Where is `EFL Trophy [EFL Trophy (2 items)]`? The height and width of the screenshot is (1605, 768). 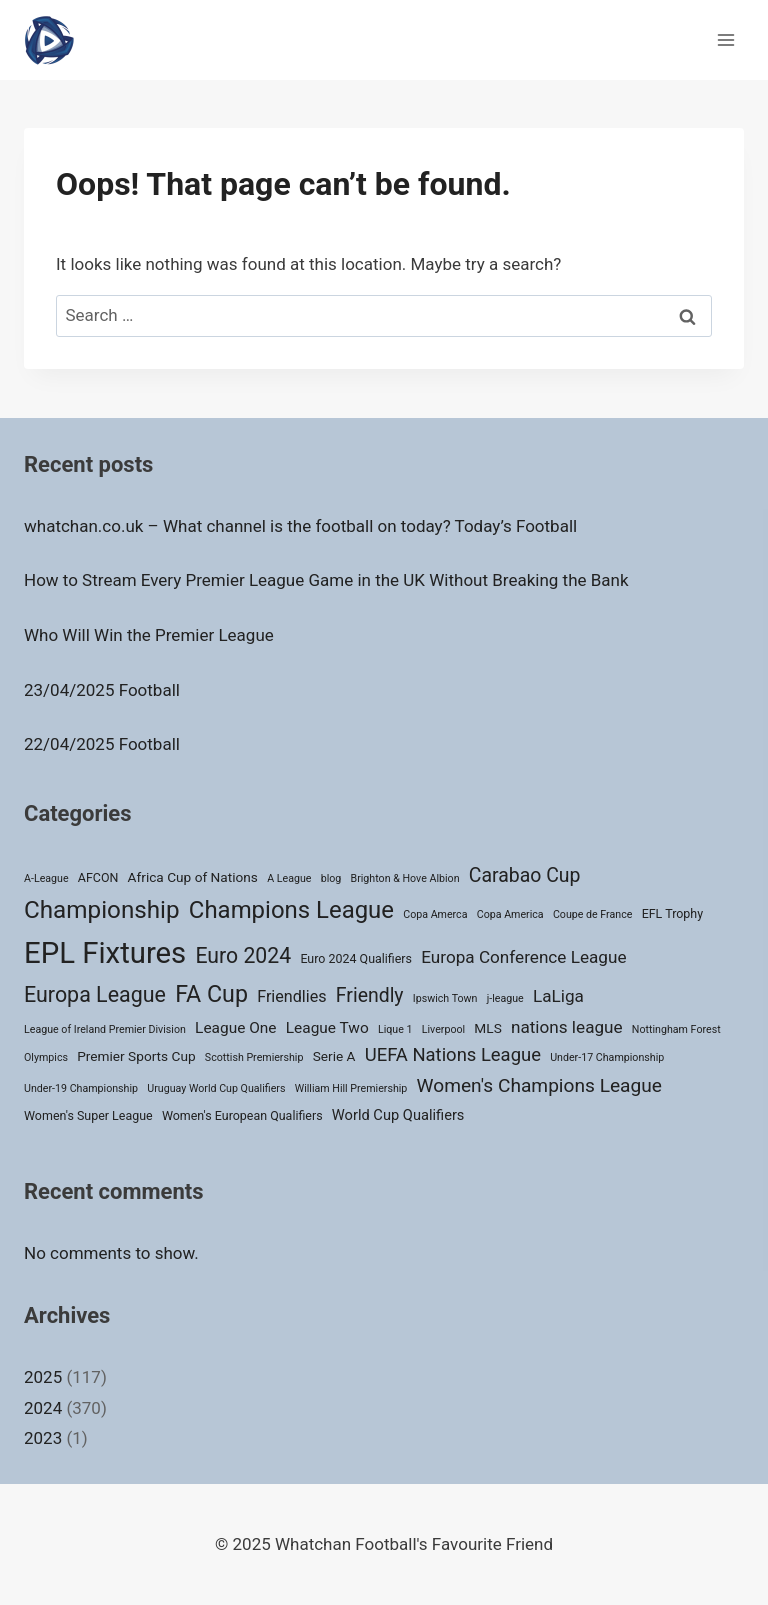 EFL Trophy [EFL Trophy (2 items)] is located at coordinates (672, 913).